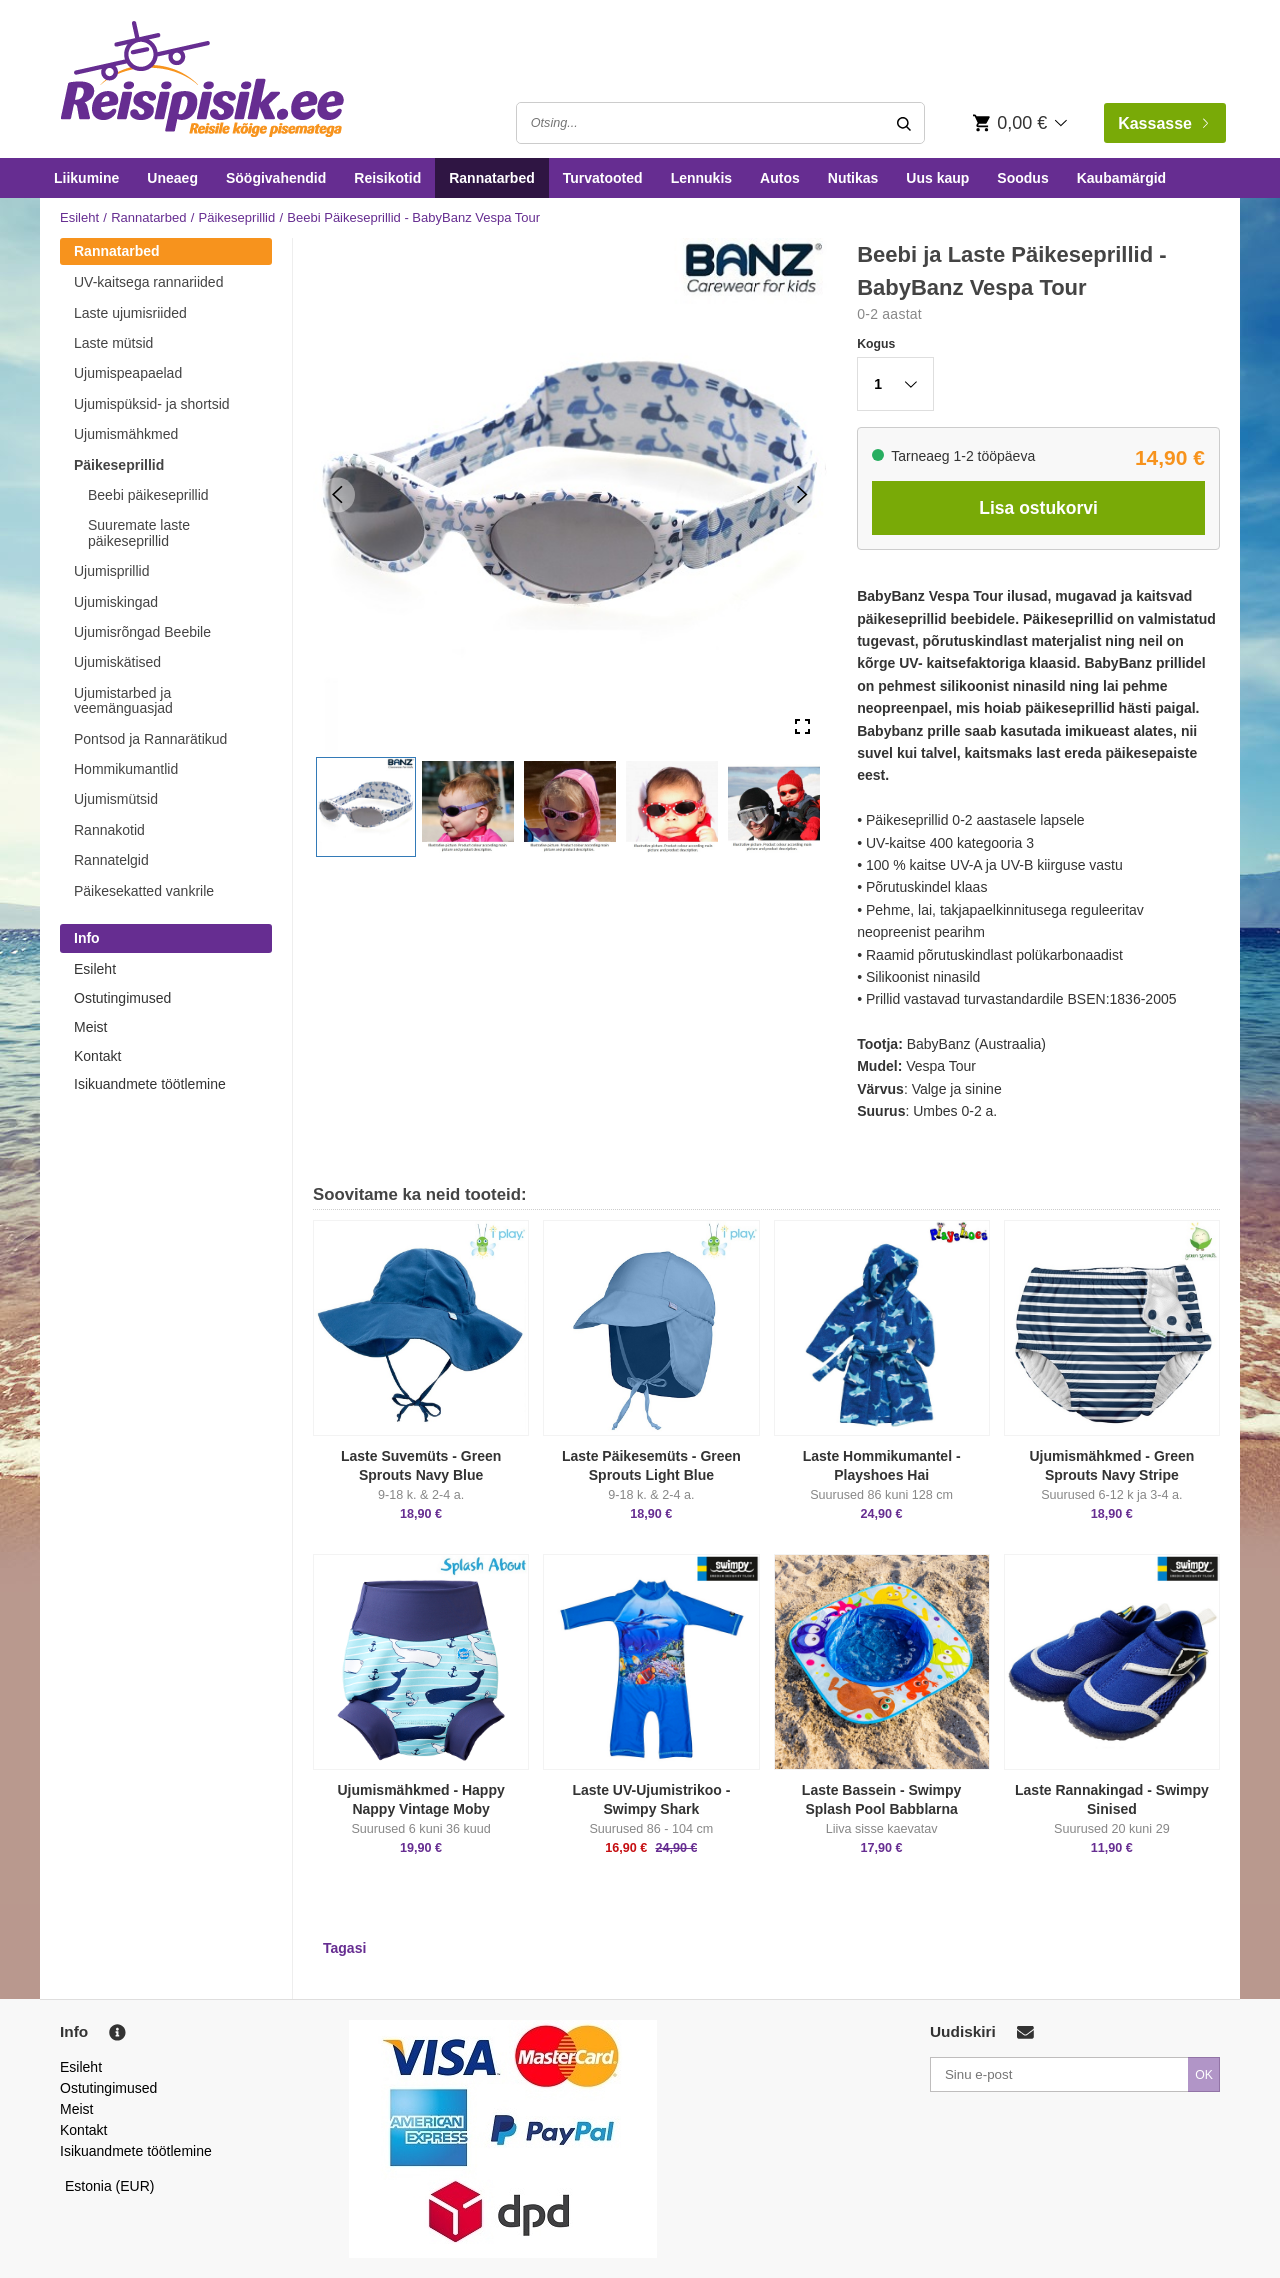 The height and width of the screenshot is (2278, 1280). I want to click on Ujumistarbed ja veemänguasjad, so click(123, 700).